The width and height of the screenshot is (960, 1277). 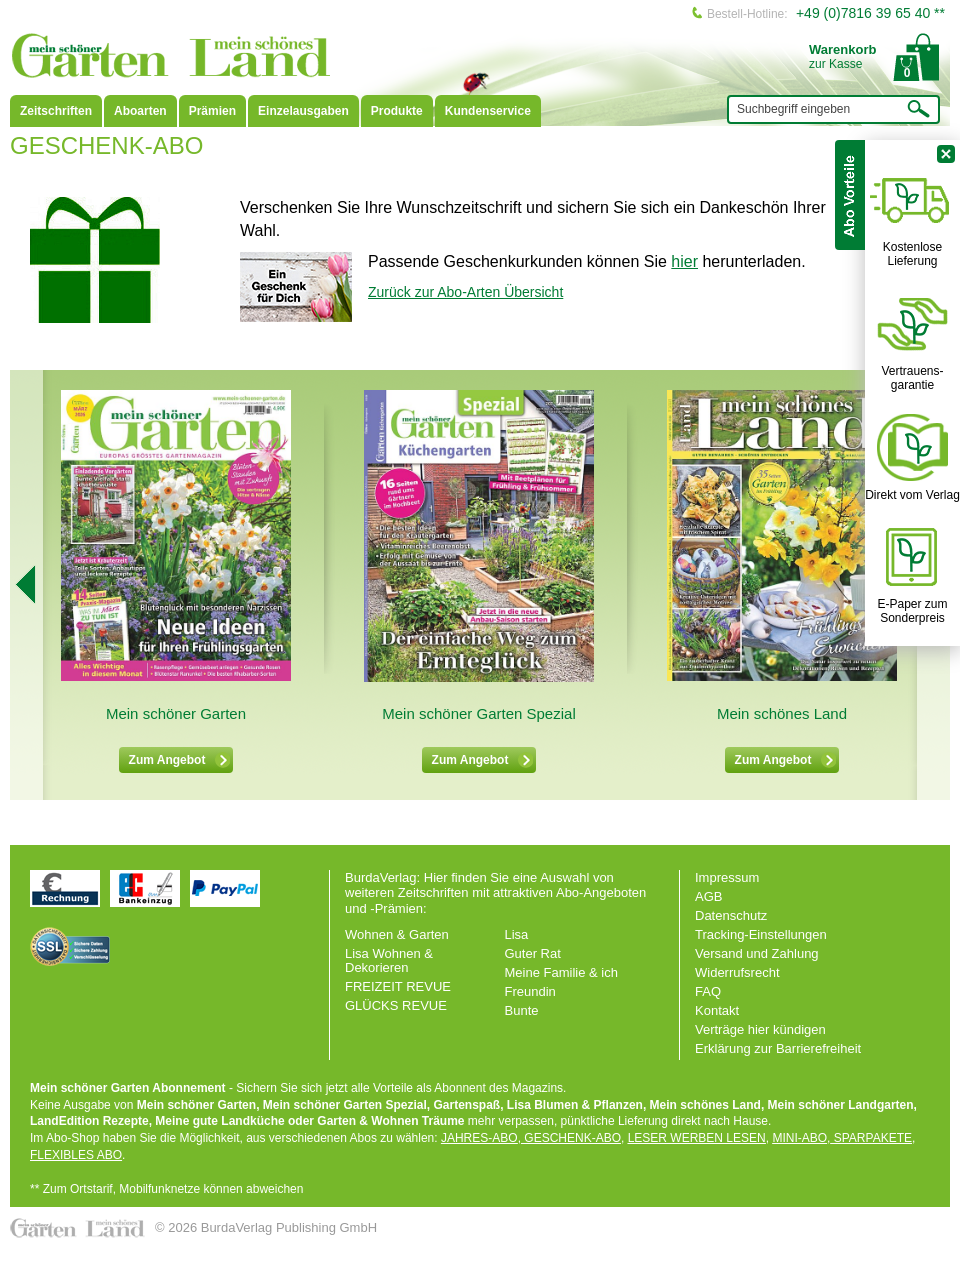 I want to click on Guter Rat, so click(x=533, y=953).